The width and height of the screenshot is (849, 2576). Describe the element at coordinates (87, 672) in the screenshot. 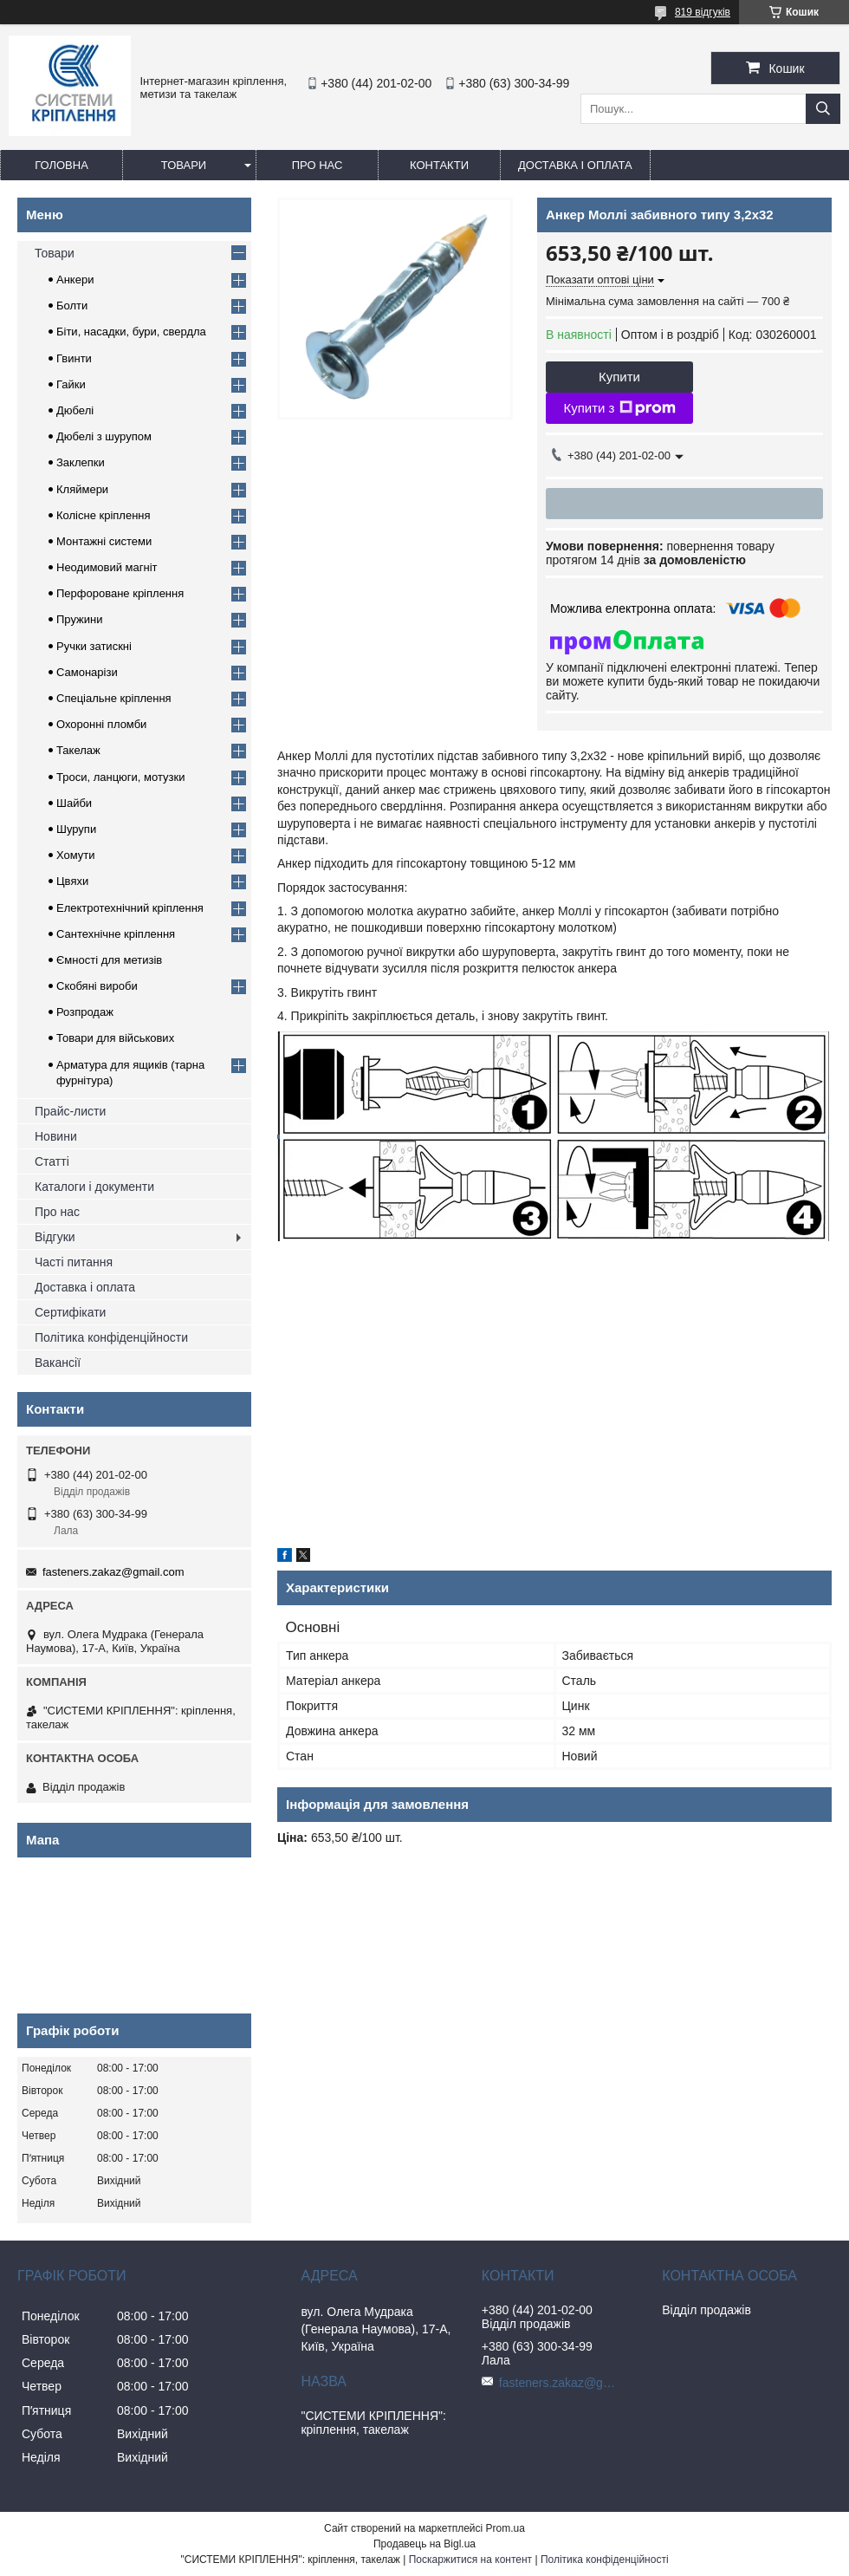

I see `Самонарізи` at that location.